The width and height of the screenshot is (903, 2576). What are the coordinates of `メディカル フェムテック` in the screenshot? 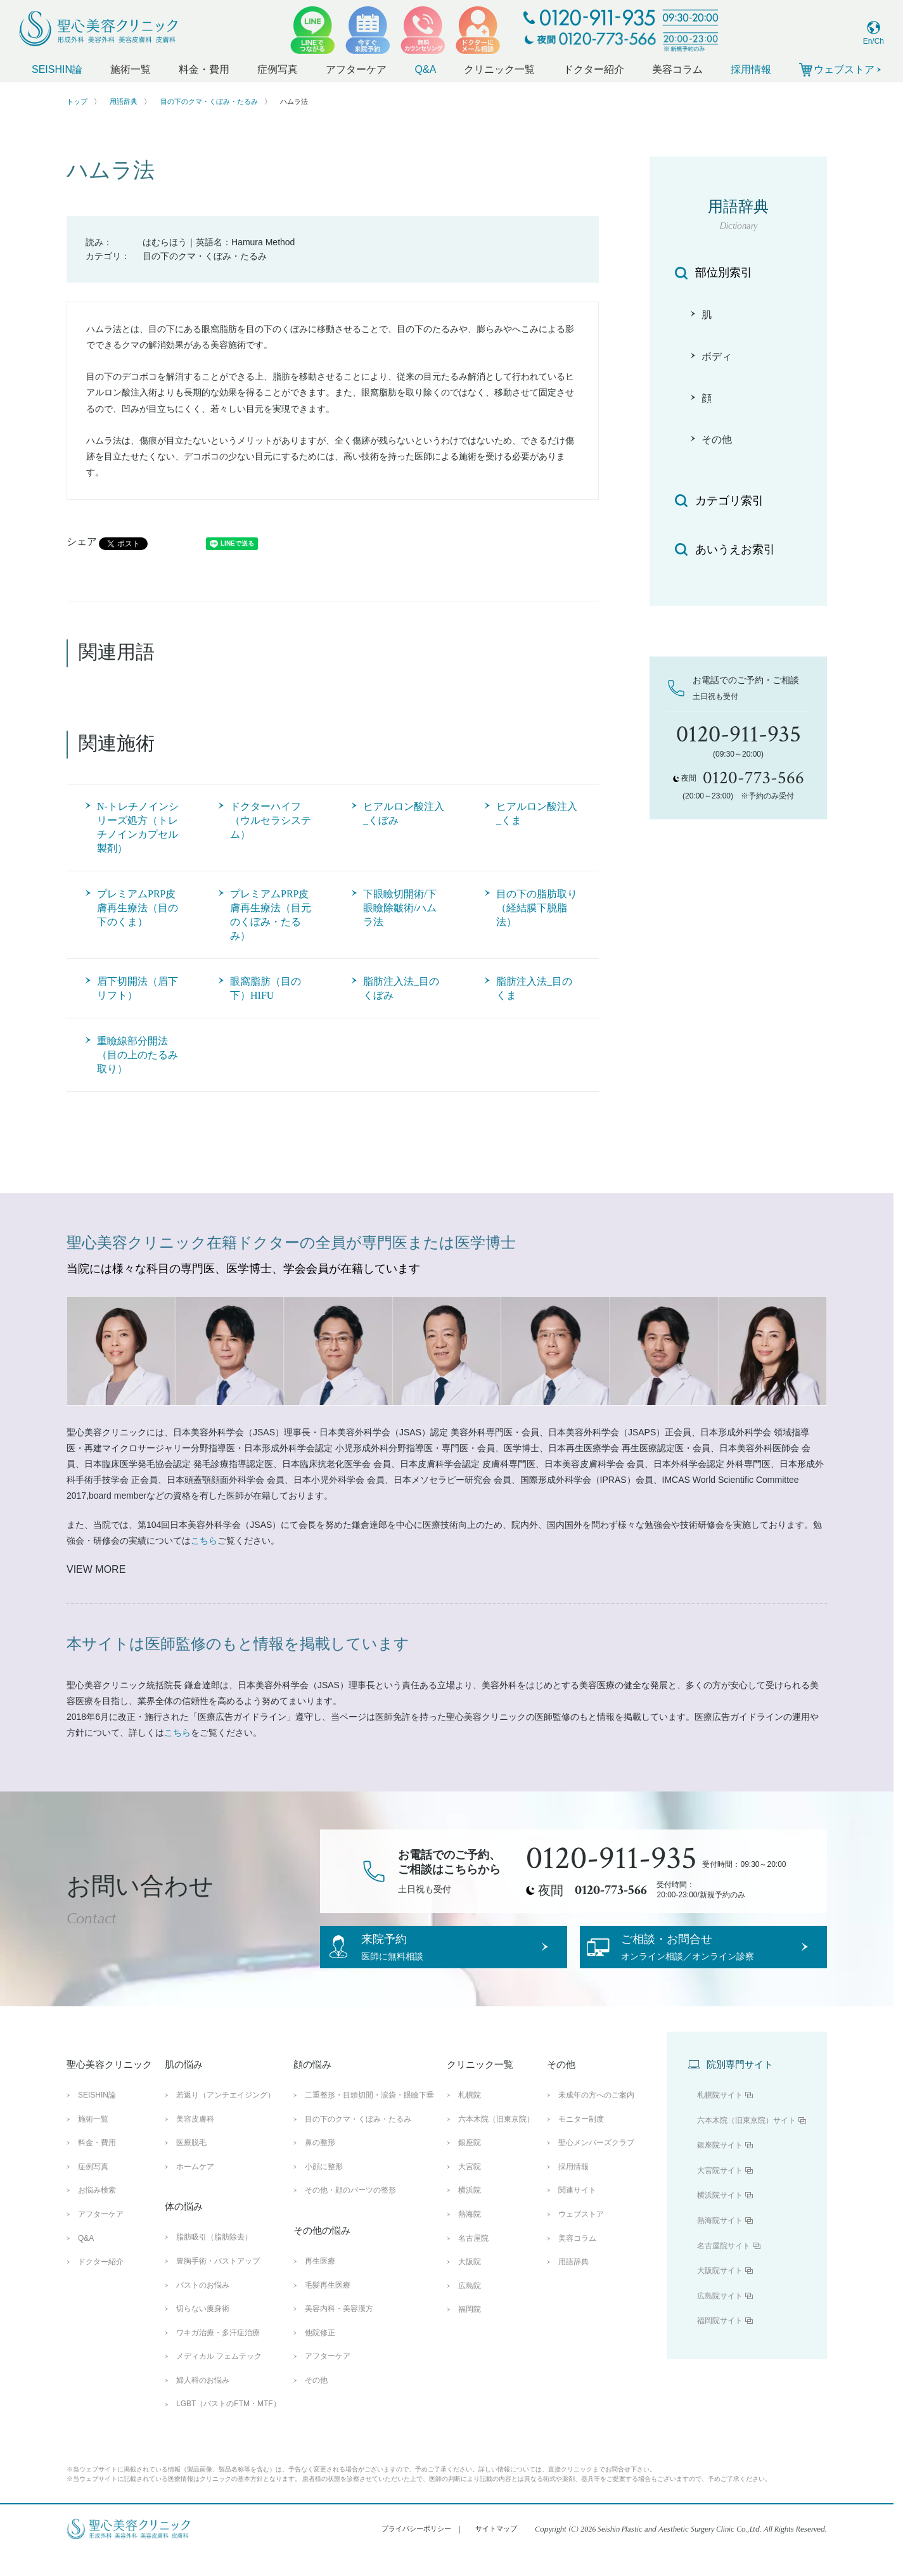 It's located at (219, 2378).